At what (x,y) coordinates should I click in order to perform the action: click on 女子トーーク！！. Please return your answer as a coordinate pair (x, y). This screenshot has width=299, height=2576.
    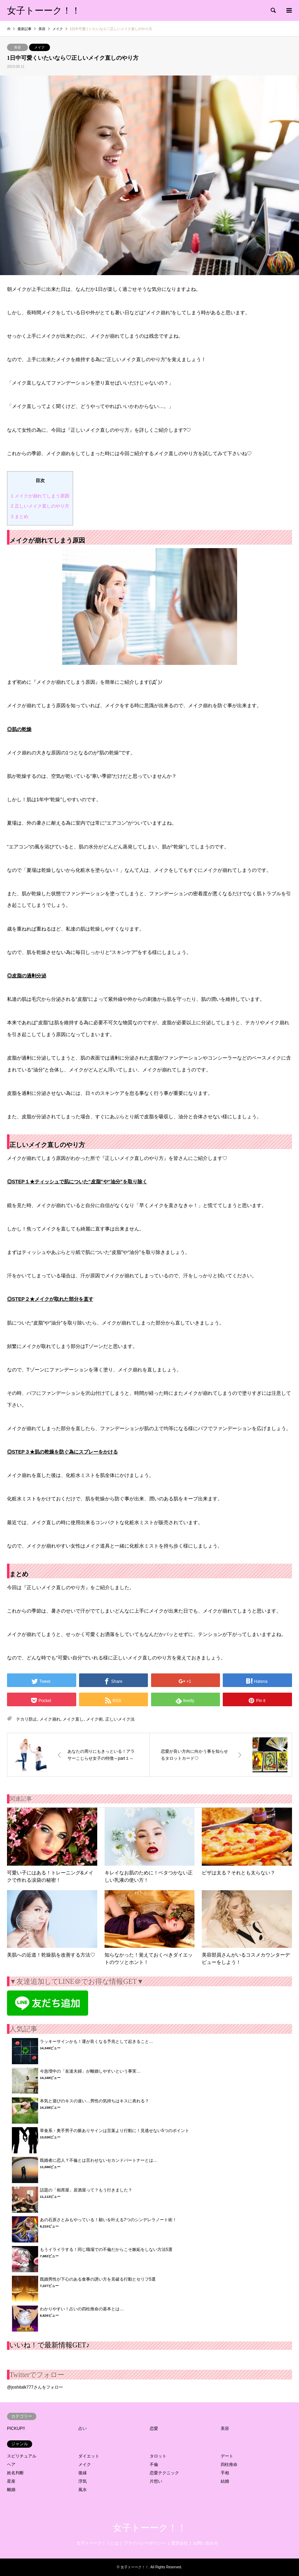
    Looking at the image, I should click on (149, 2528).